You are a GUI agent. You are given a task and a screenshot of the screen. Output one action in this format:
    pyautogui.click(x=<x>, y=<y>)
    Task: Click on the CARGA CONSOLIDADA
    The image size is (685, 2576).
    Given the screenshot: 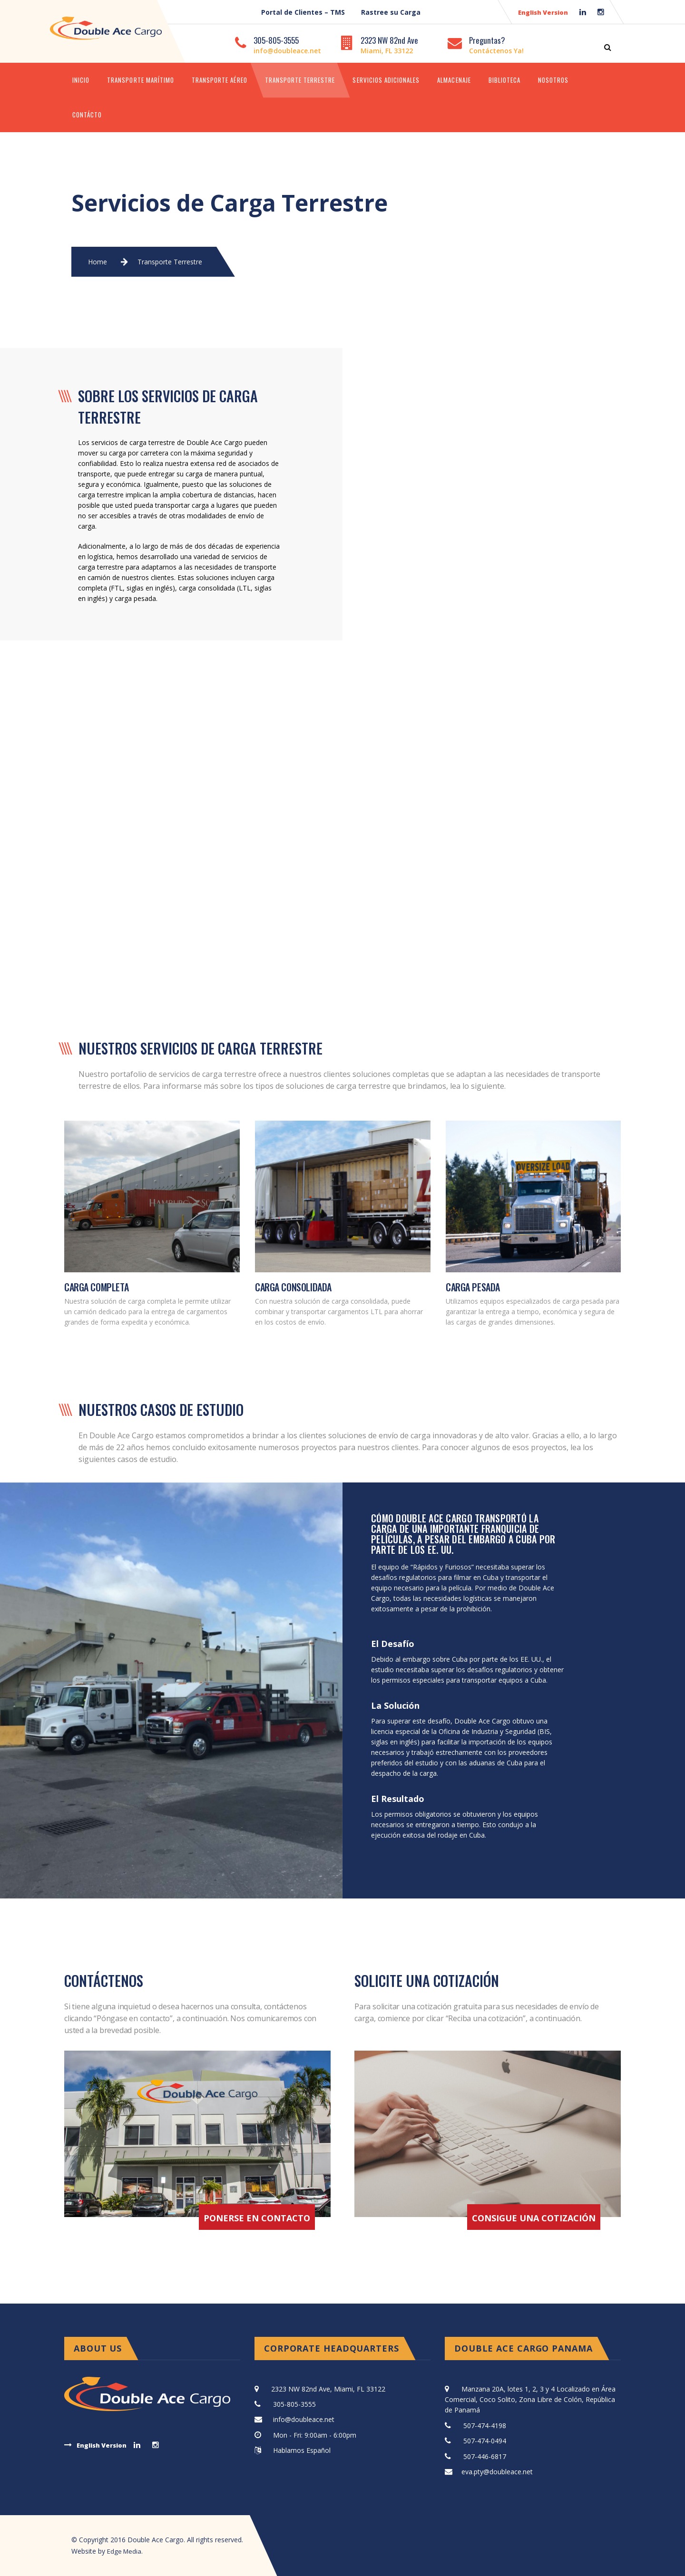 What is the action you would take?
    pyautogui.click(x=293, y=1287)
    